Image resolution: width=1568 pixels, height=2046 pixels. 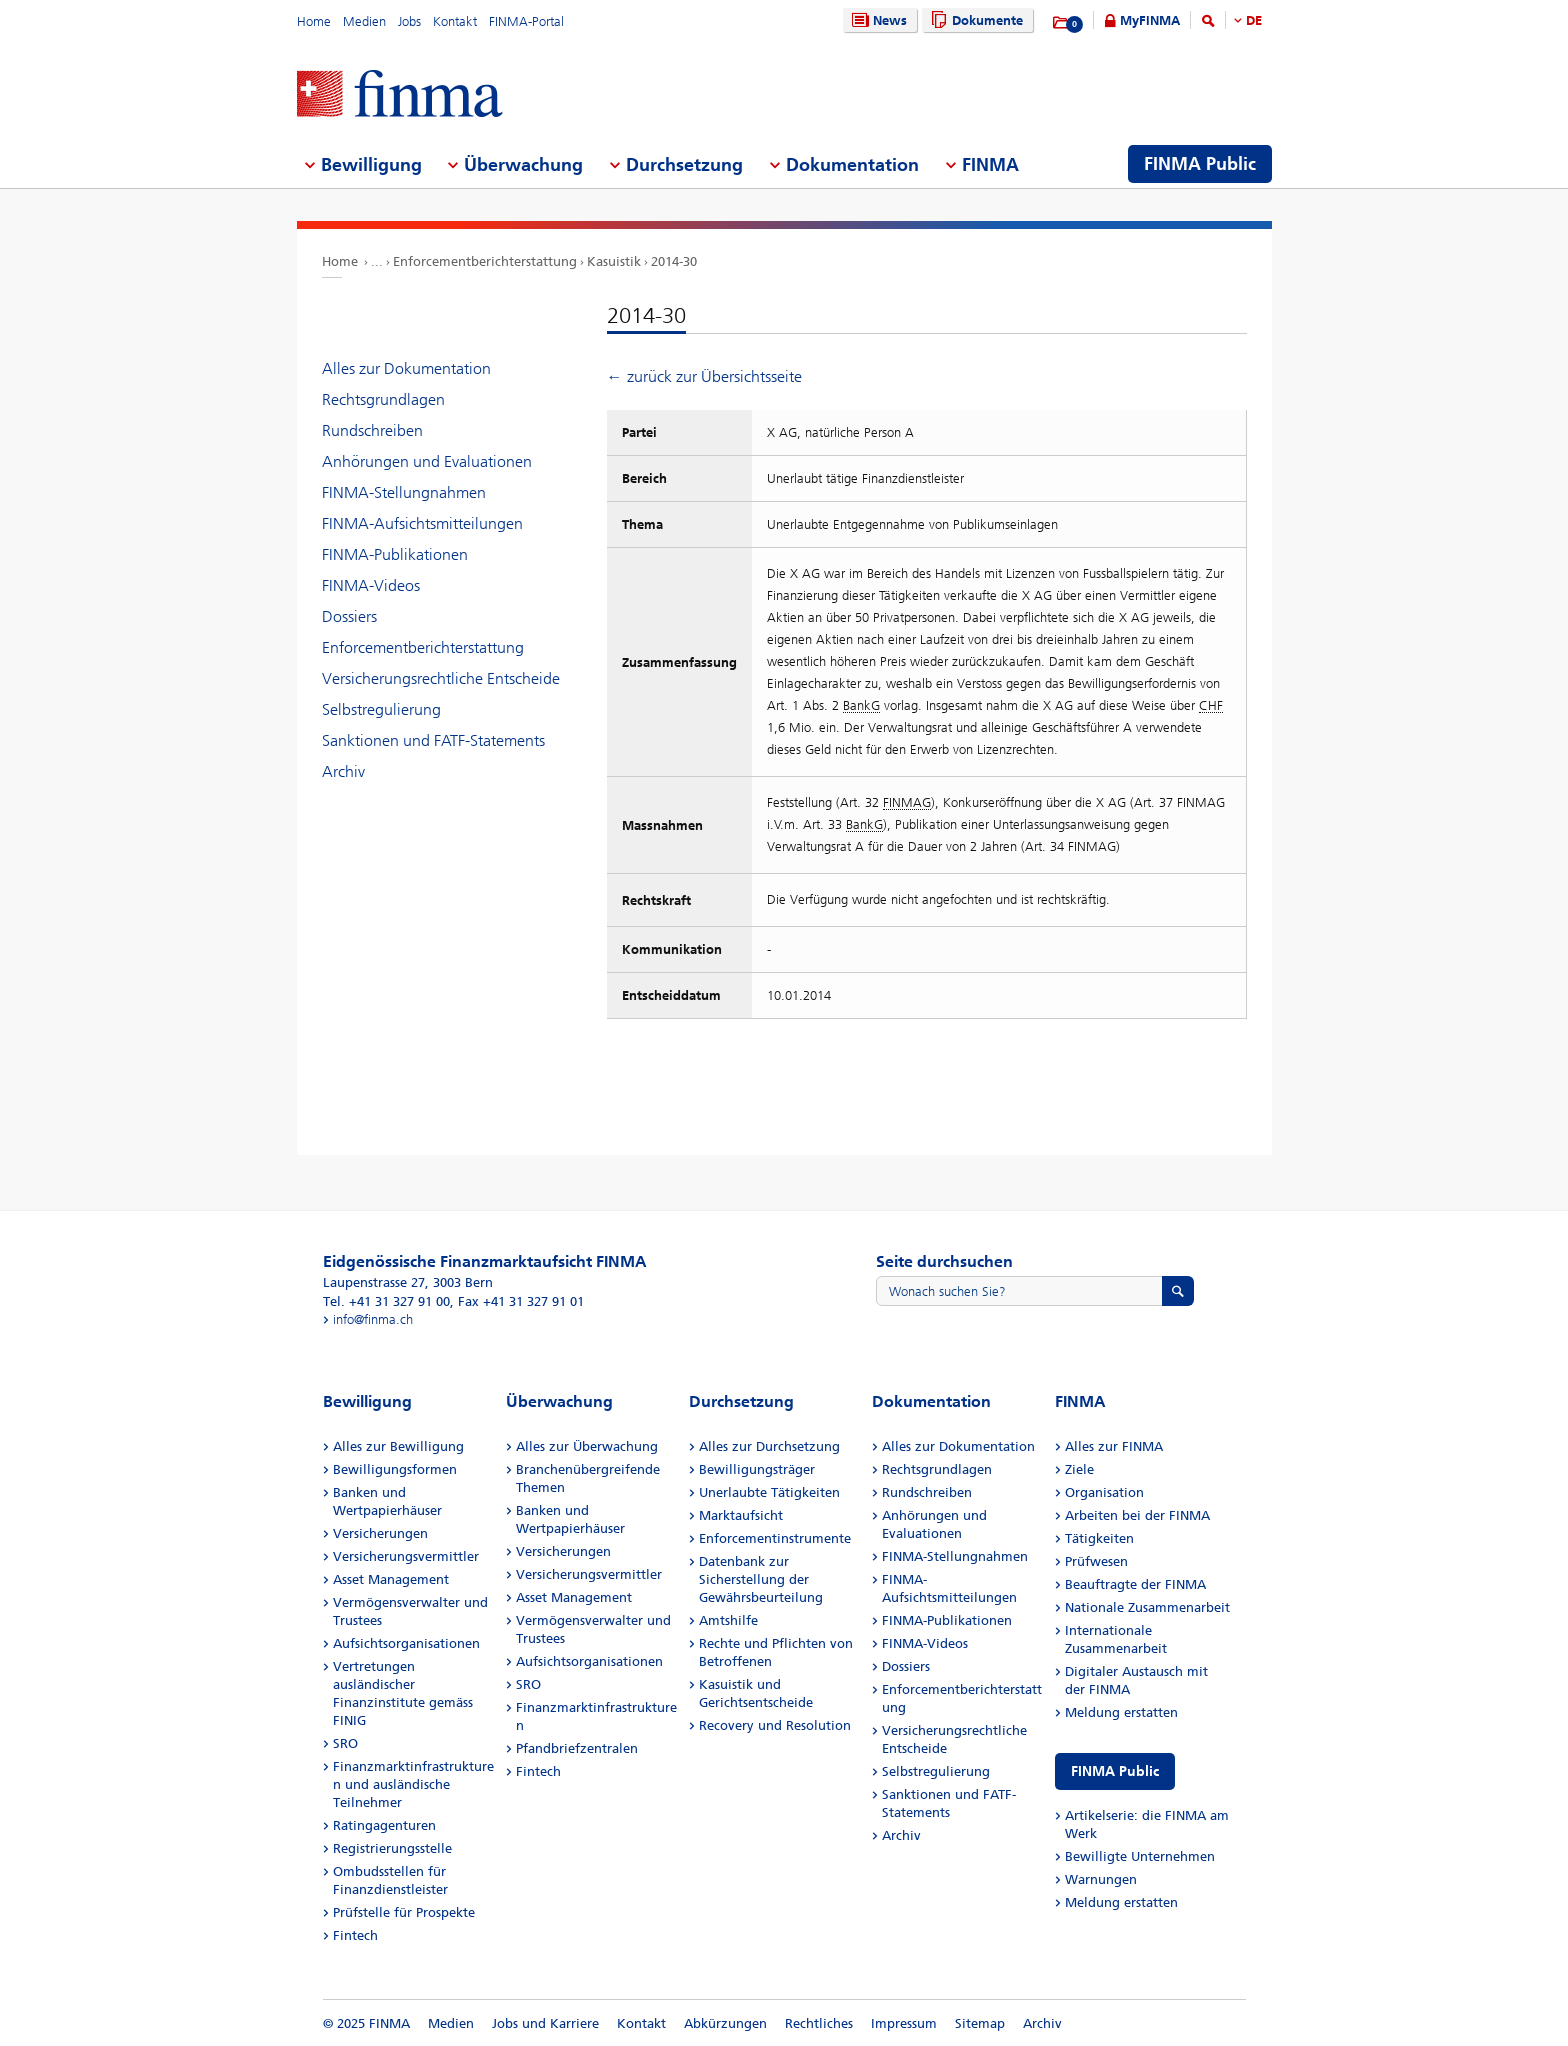 I want to click on info@finma.ch, so click(x=373, y=1319).